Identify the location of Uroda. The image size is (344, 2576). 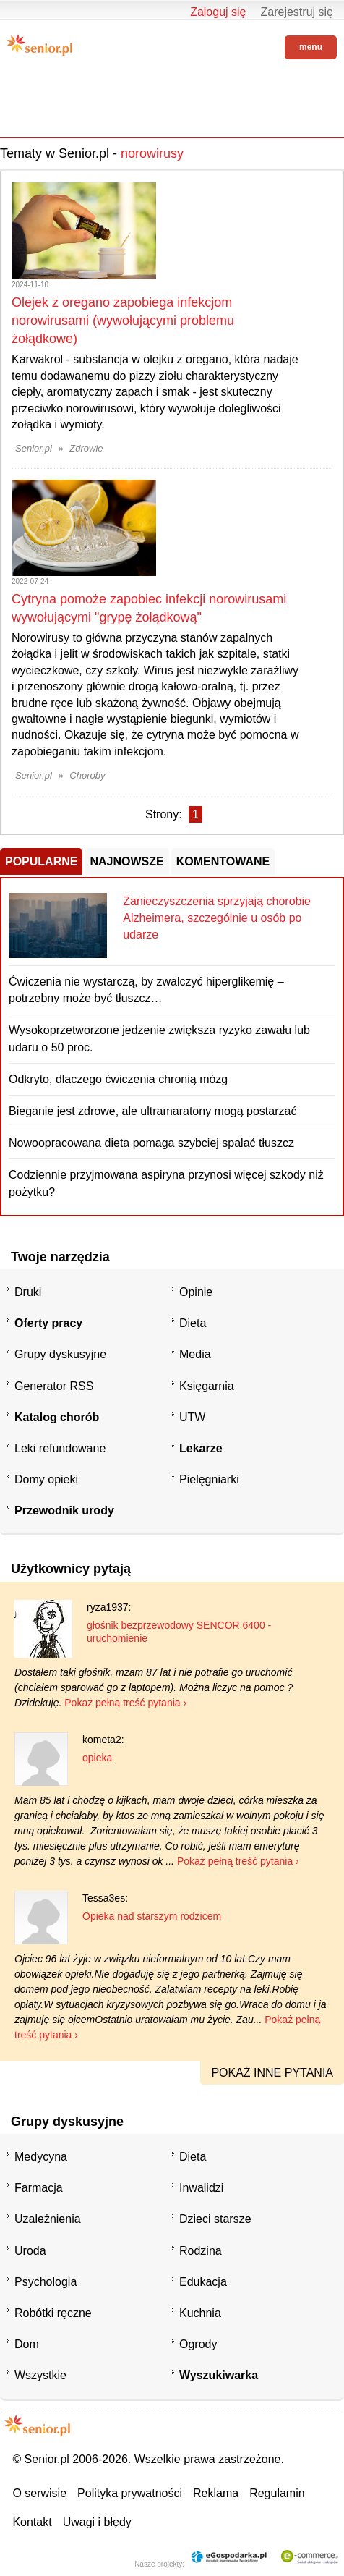
(30, 2251).